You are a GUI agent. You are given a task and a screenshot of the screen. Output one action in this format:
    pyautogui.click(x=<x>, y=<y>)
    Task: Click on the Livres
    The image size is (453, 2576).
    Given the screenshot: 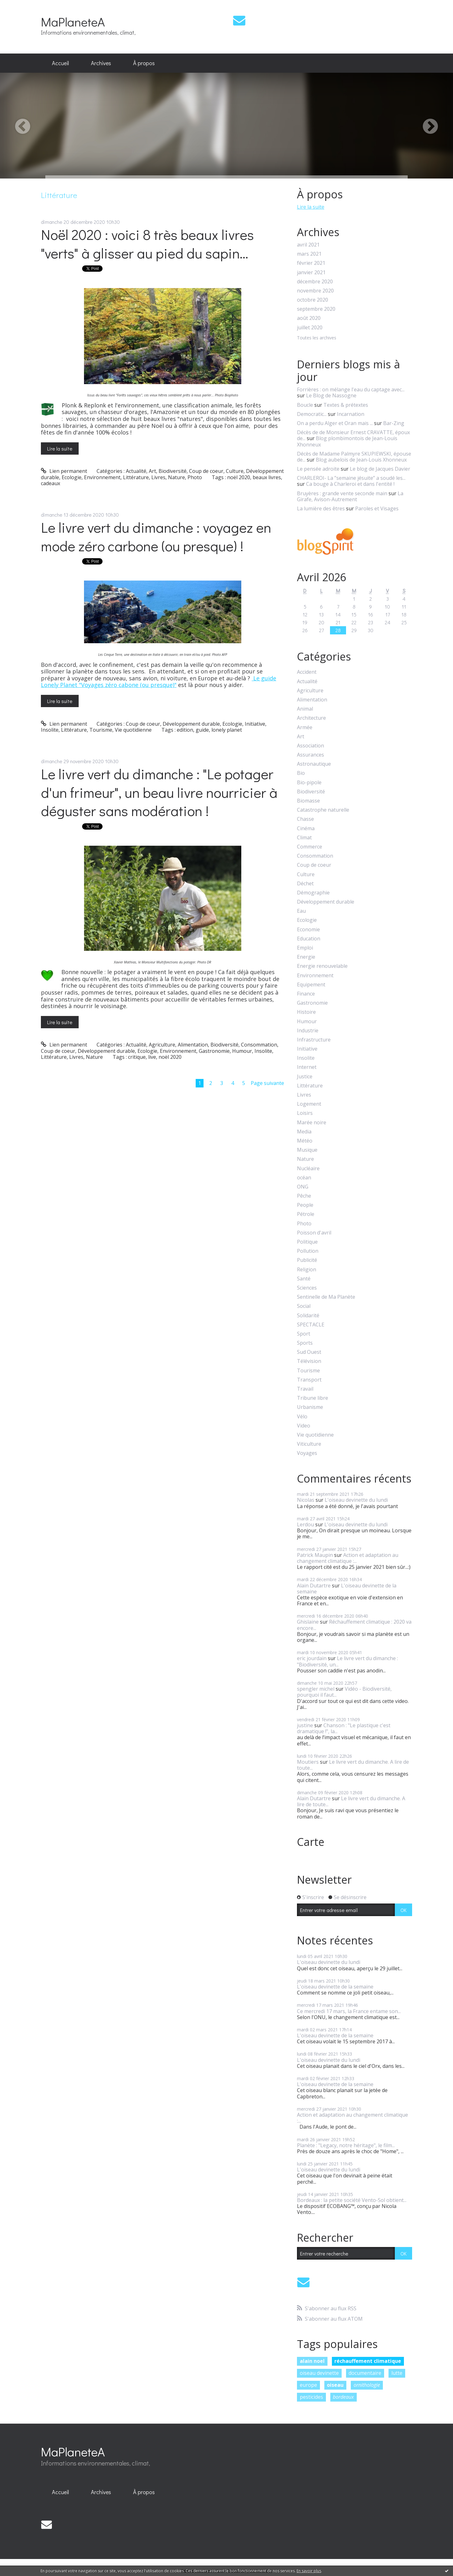 What is the action you would take?
    pyautogui.click(x=158, y=477)
    